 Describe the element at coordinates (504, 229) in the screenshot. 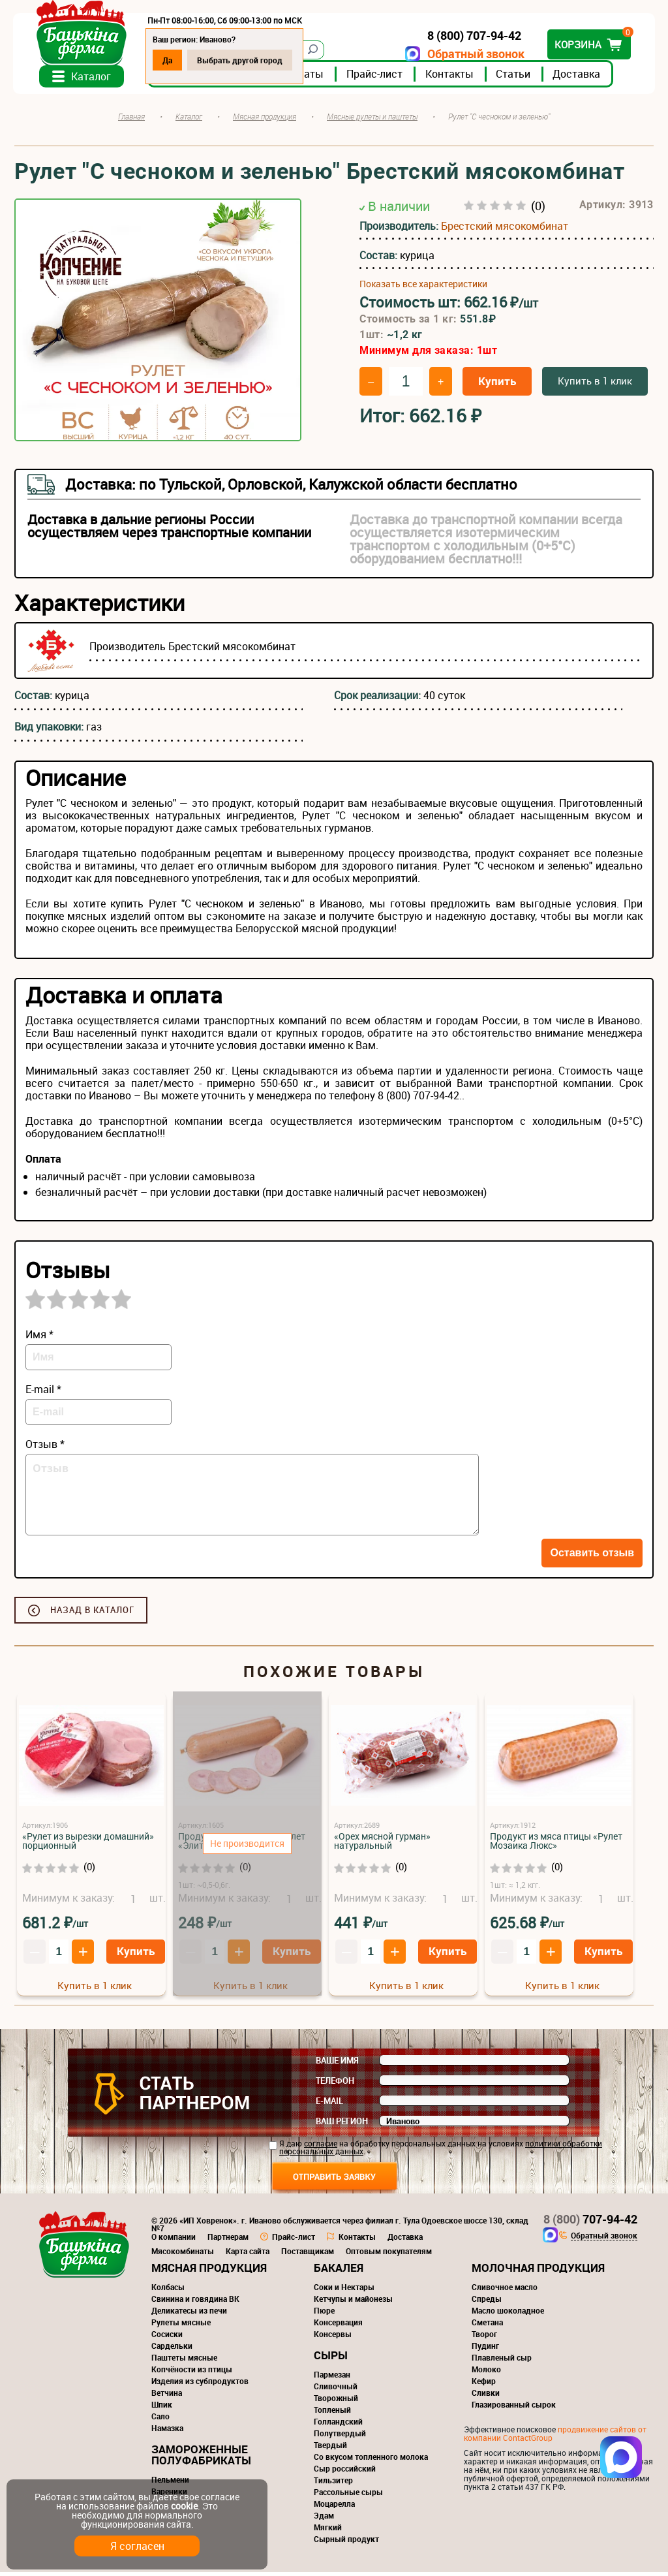

I see `Брестский мясокомбинат` at that location.